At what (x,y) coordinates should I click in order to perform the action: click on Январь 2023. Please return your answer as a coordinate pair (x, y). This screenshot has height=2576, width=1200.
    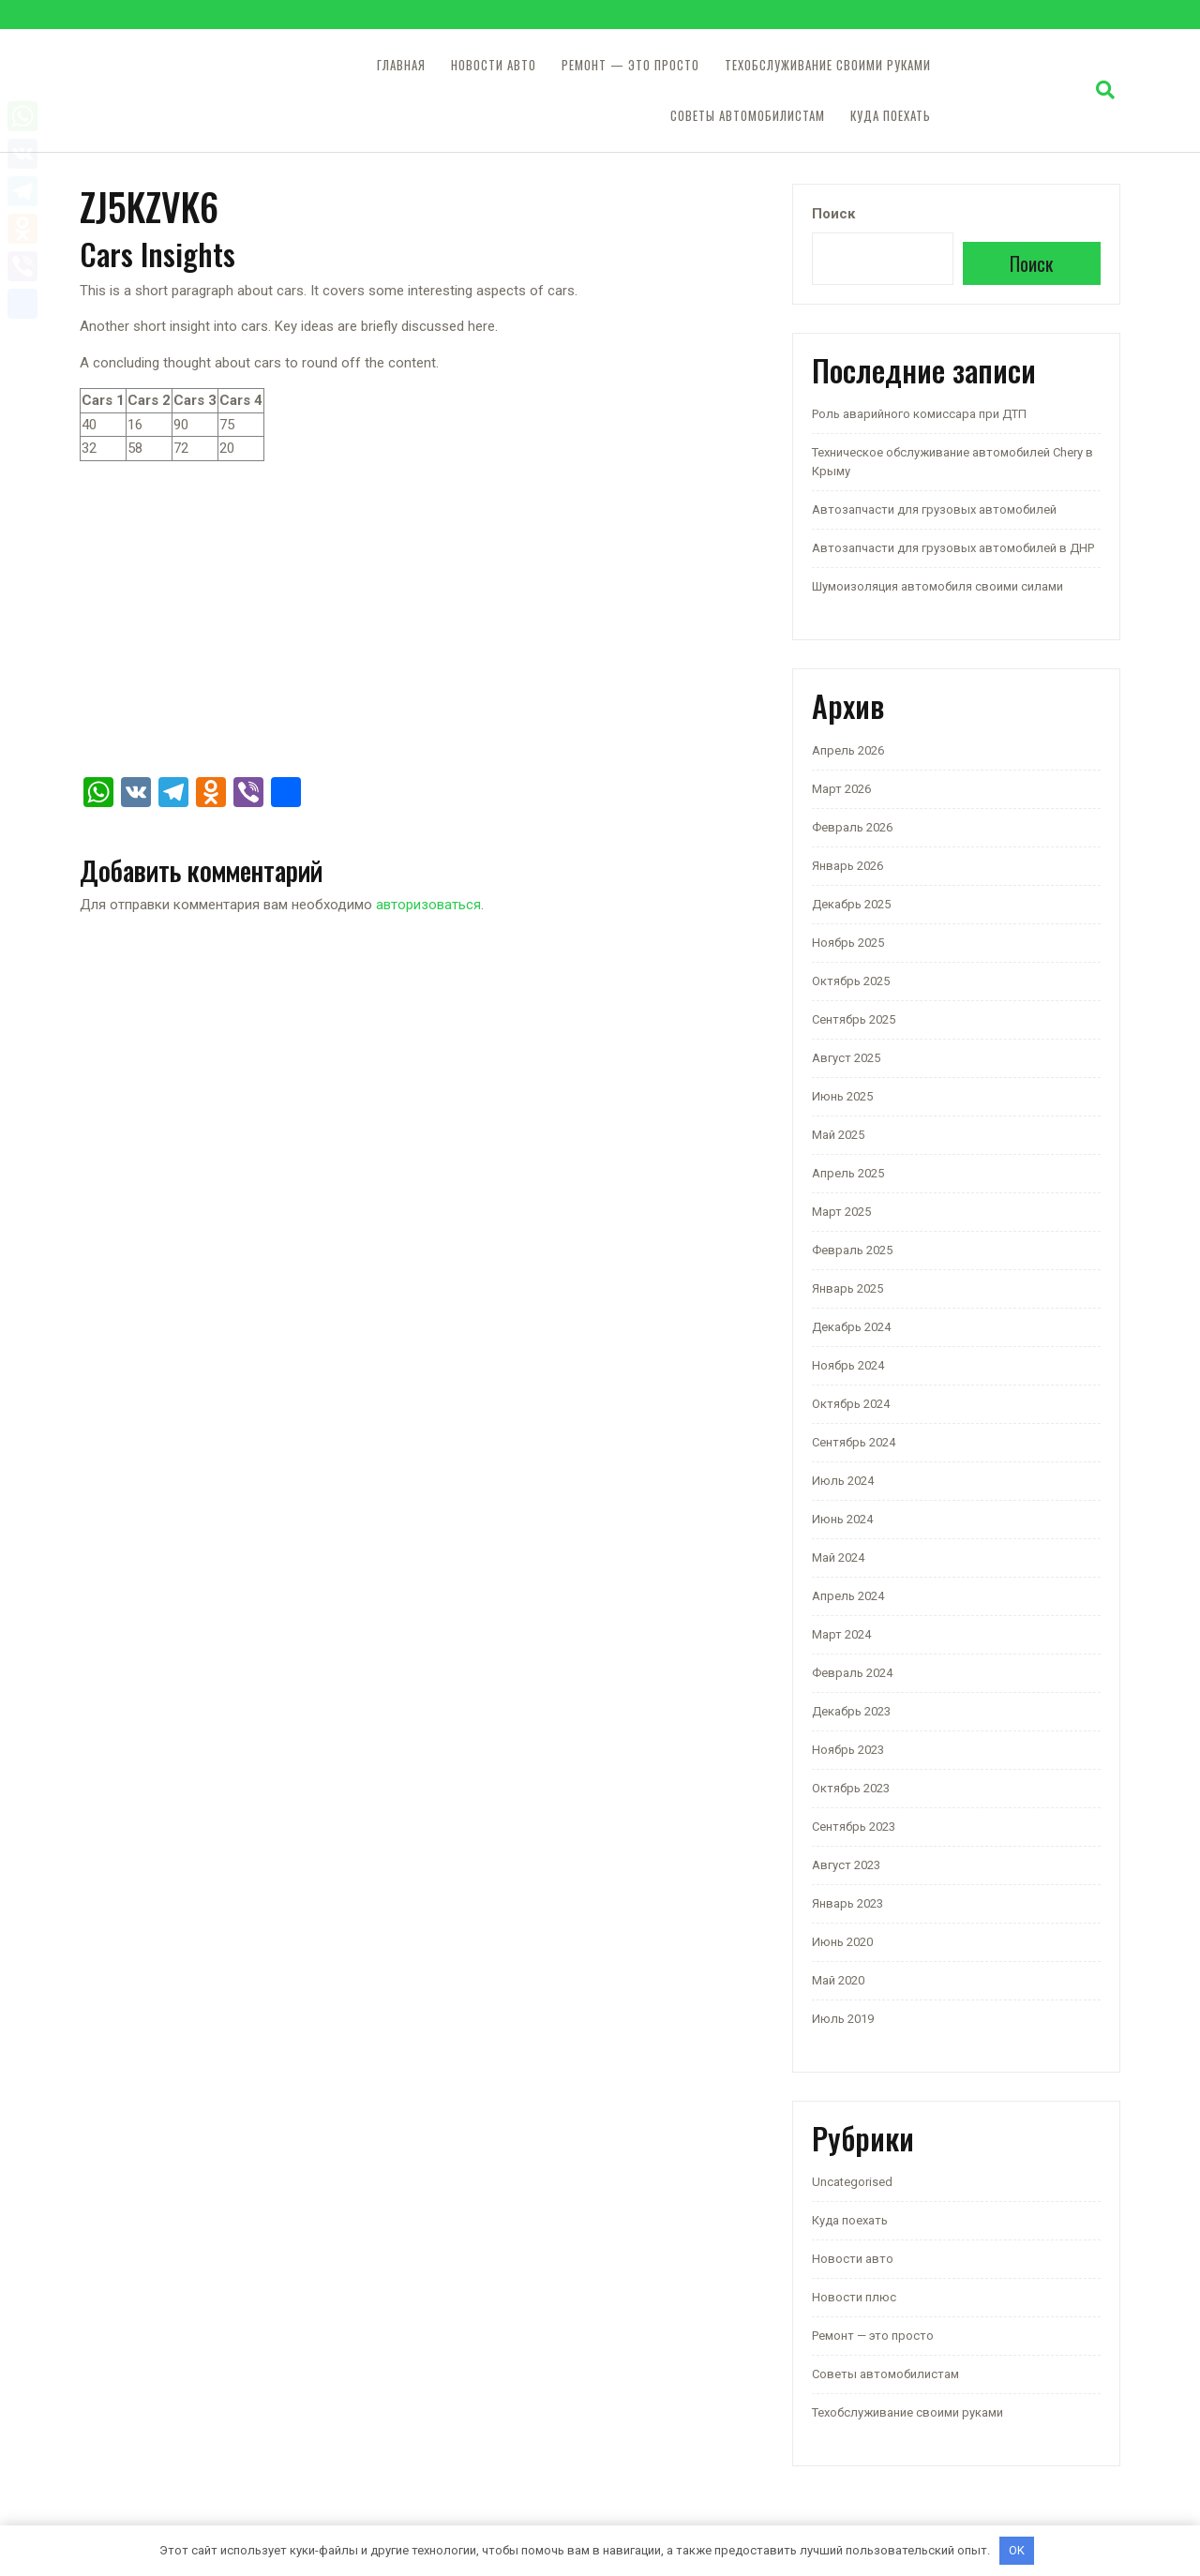
    Looking at the image, I should click on (847, 1903).